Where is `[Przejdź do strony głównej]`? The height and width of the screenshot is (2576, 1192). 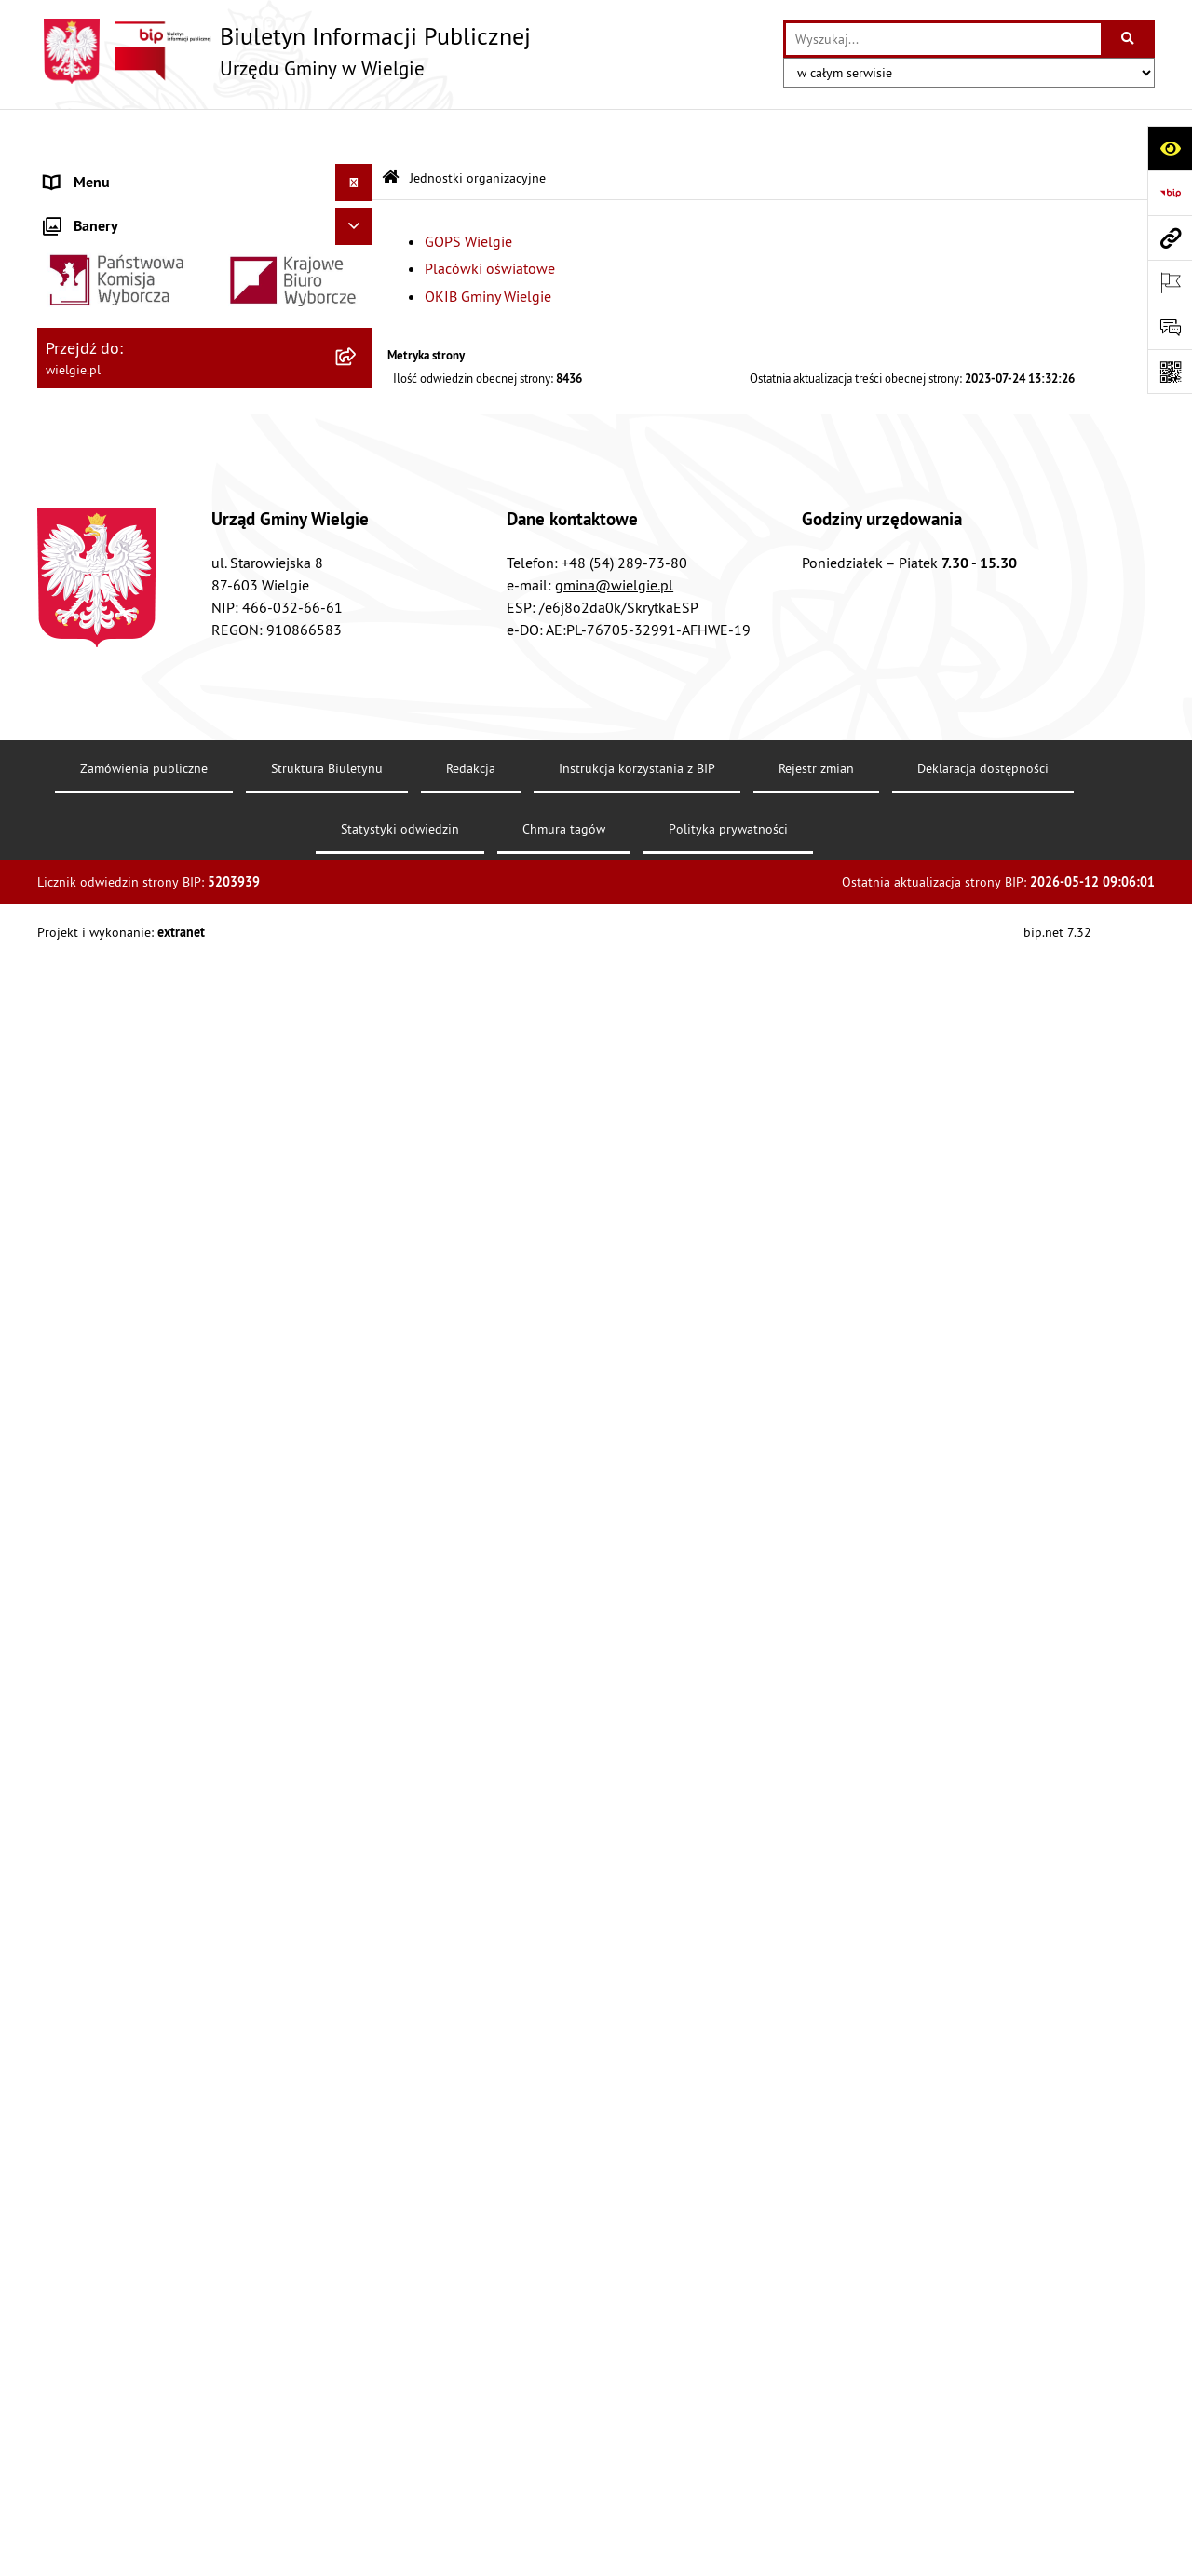 [Przejdź do strony głównej] is located at coordinates (284, 51).